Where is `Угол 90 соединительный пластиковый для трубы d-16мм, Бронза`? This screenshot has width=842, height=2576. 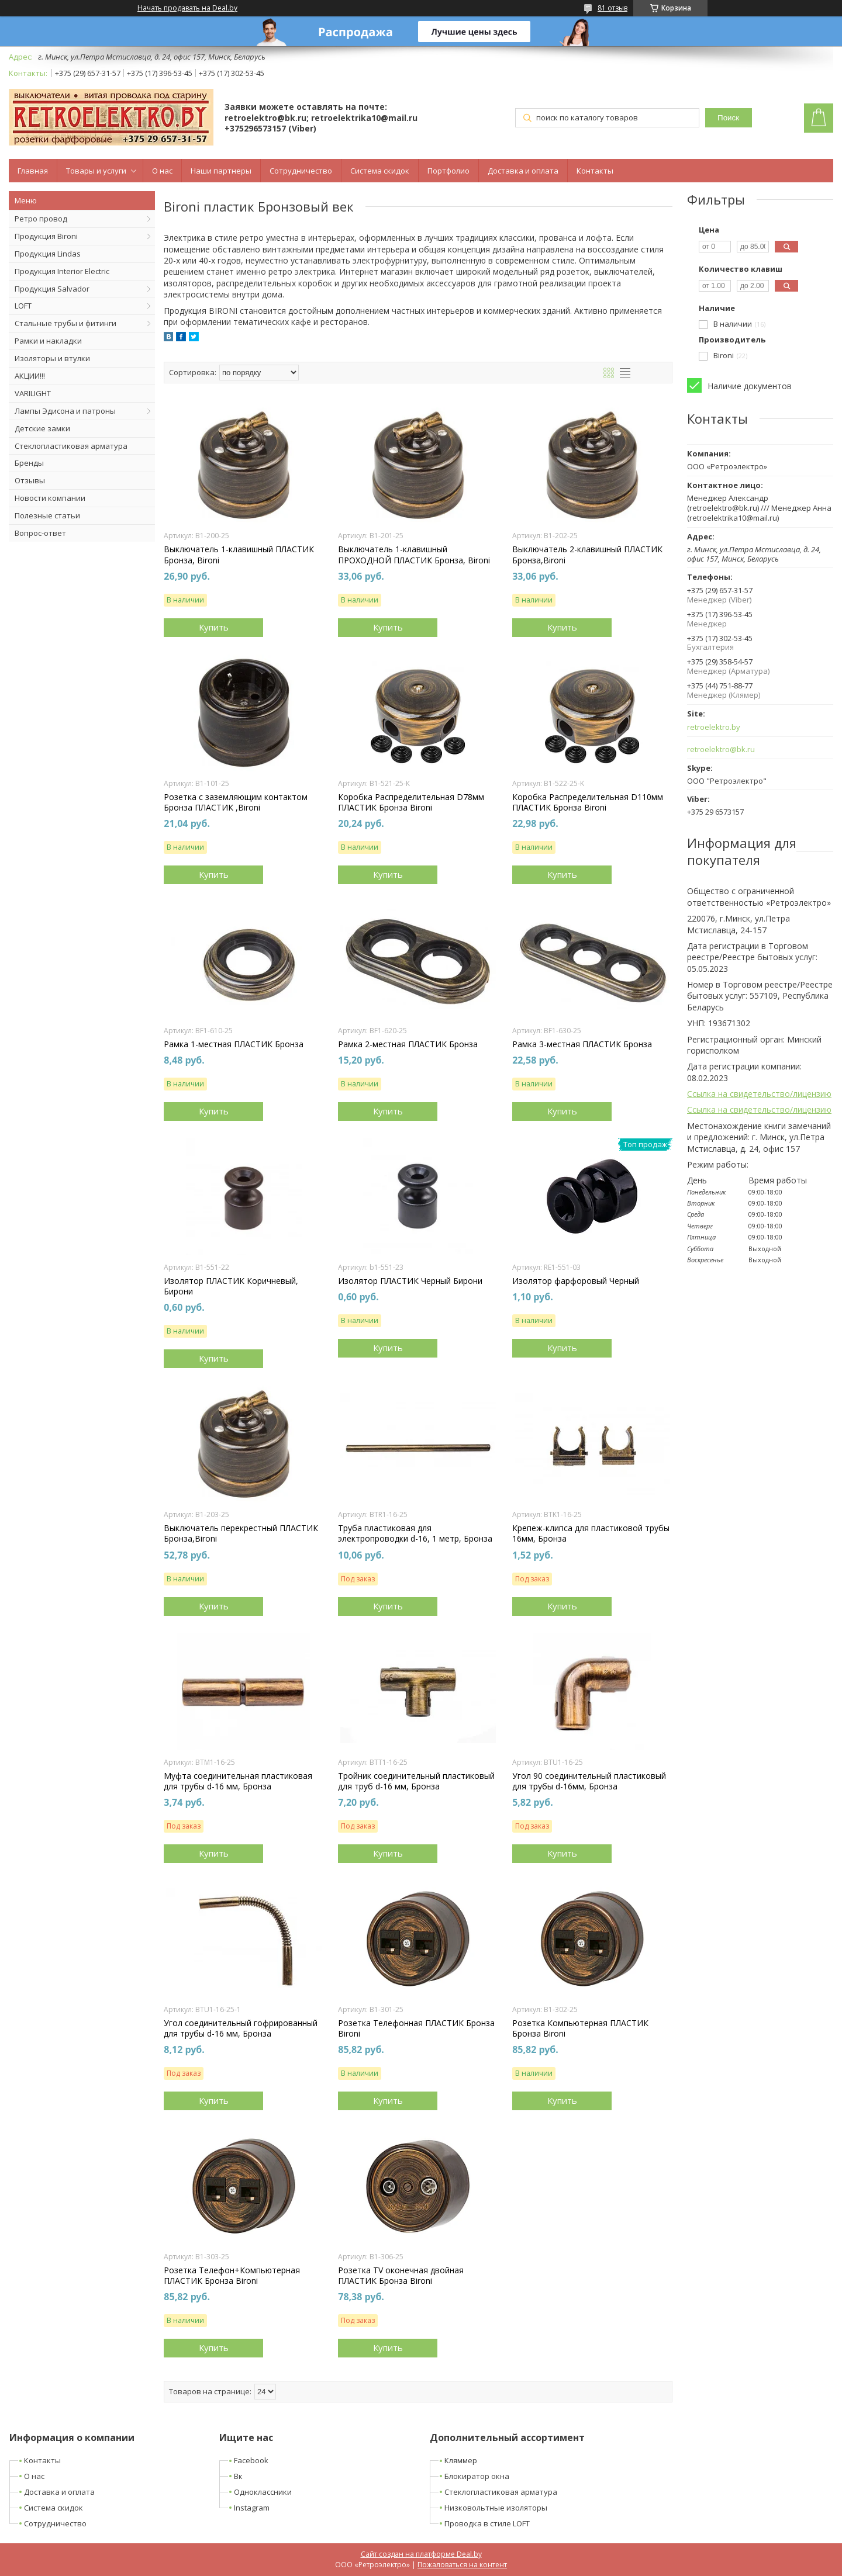
Угол 90 соединительный пластиковый для трубы d-16мм, Бронза is located at coordinates (589, 1781).